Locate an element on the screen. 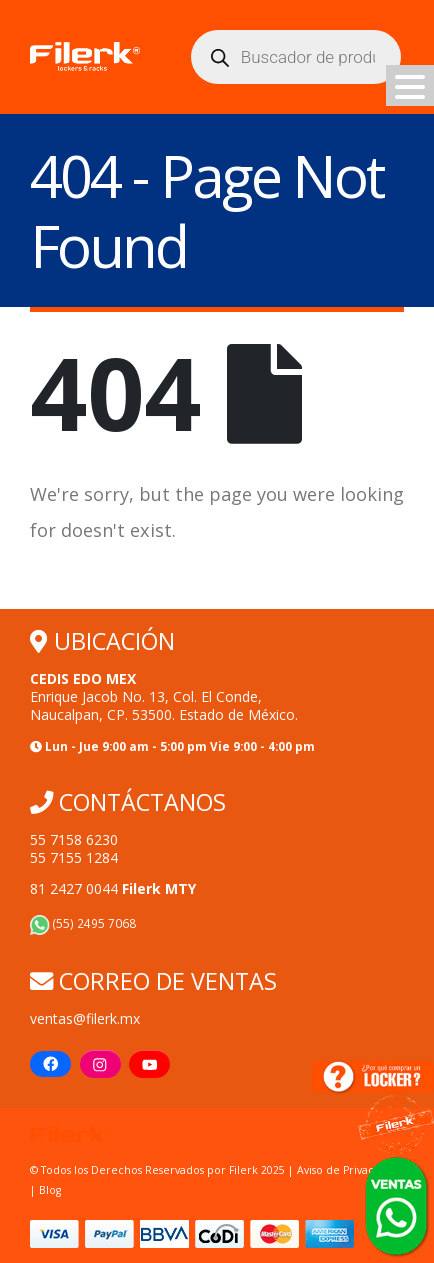 The width and height of the screenshot is (434, 1263). Blog is located at coordinates (50, 1190).